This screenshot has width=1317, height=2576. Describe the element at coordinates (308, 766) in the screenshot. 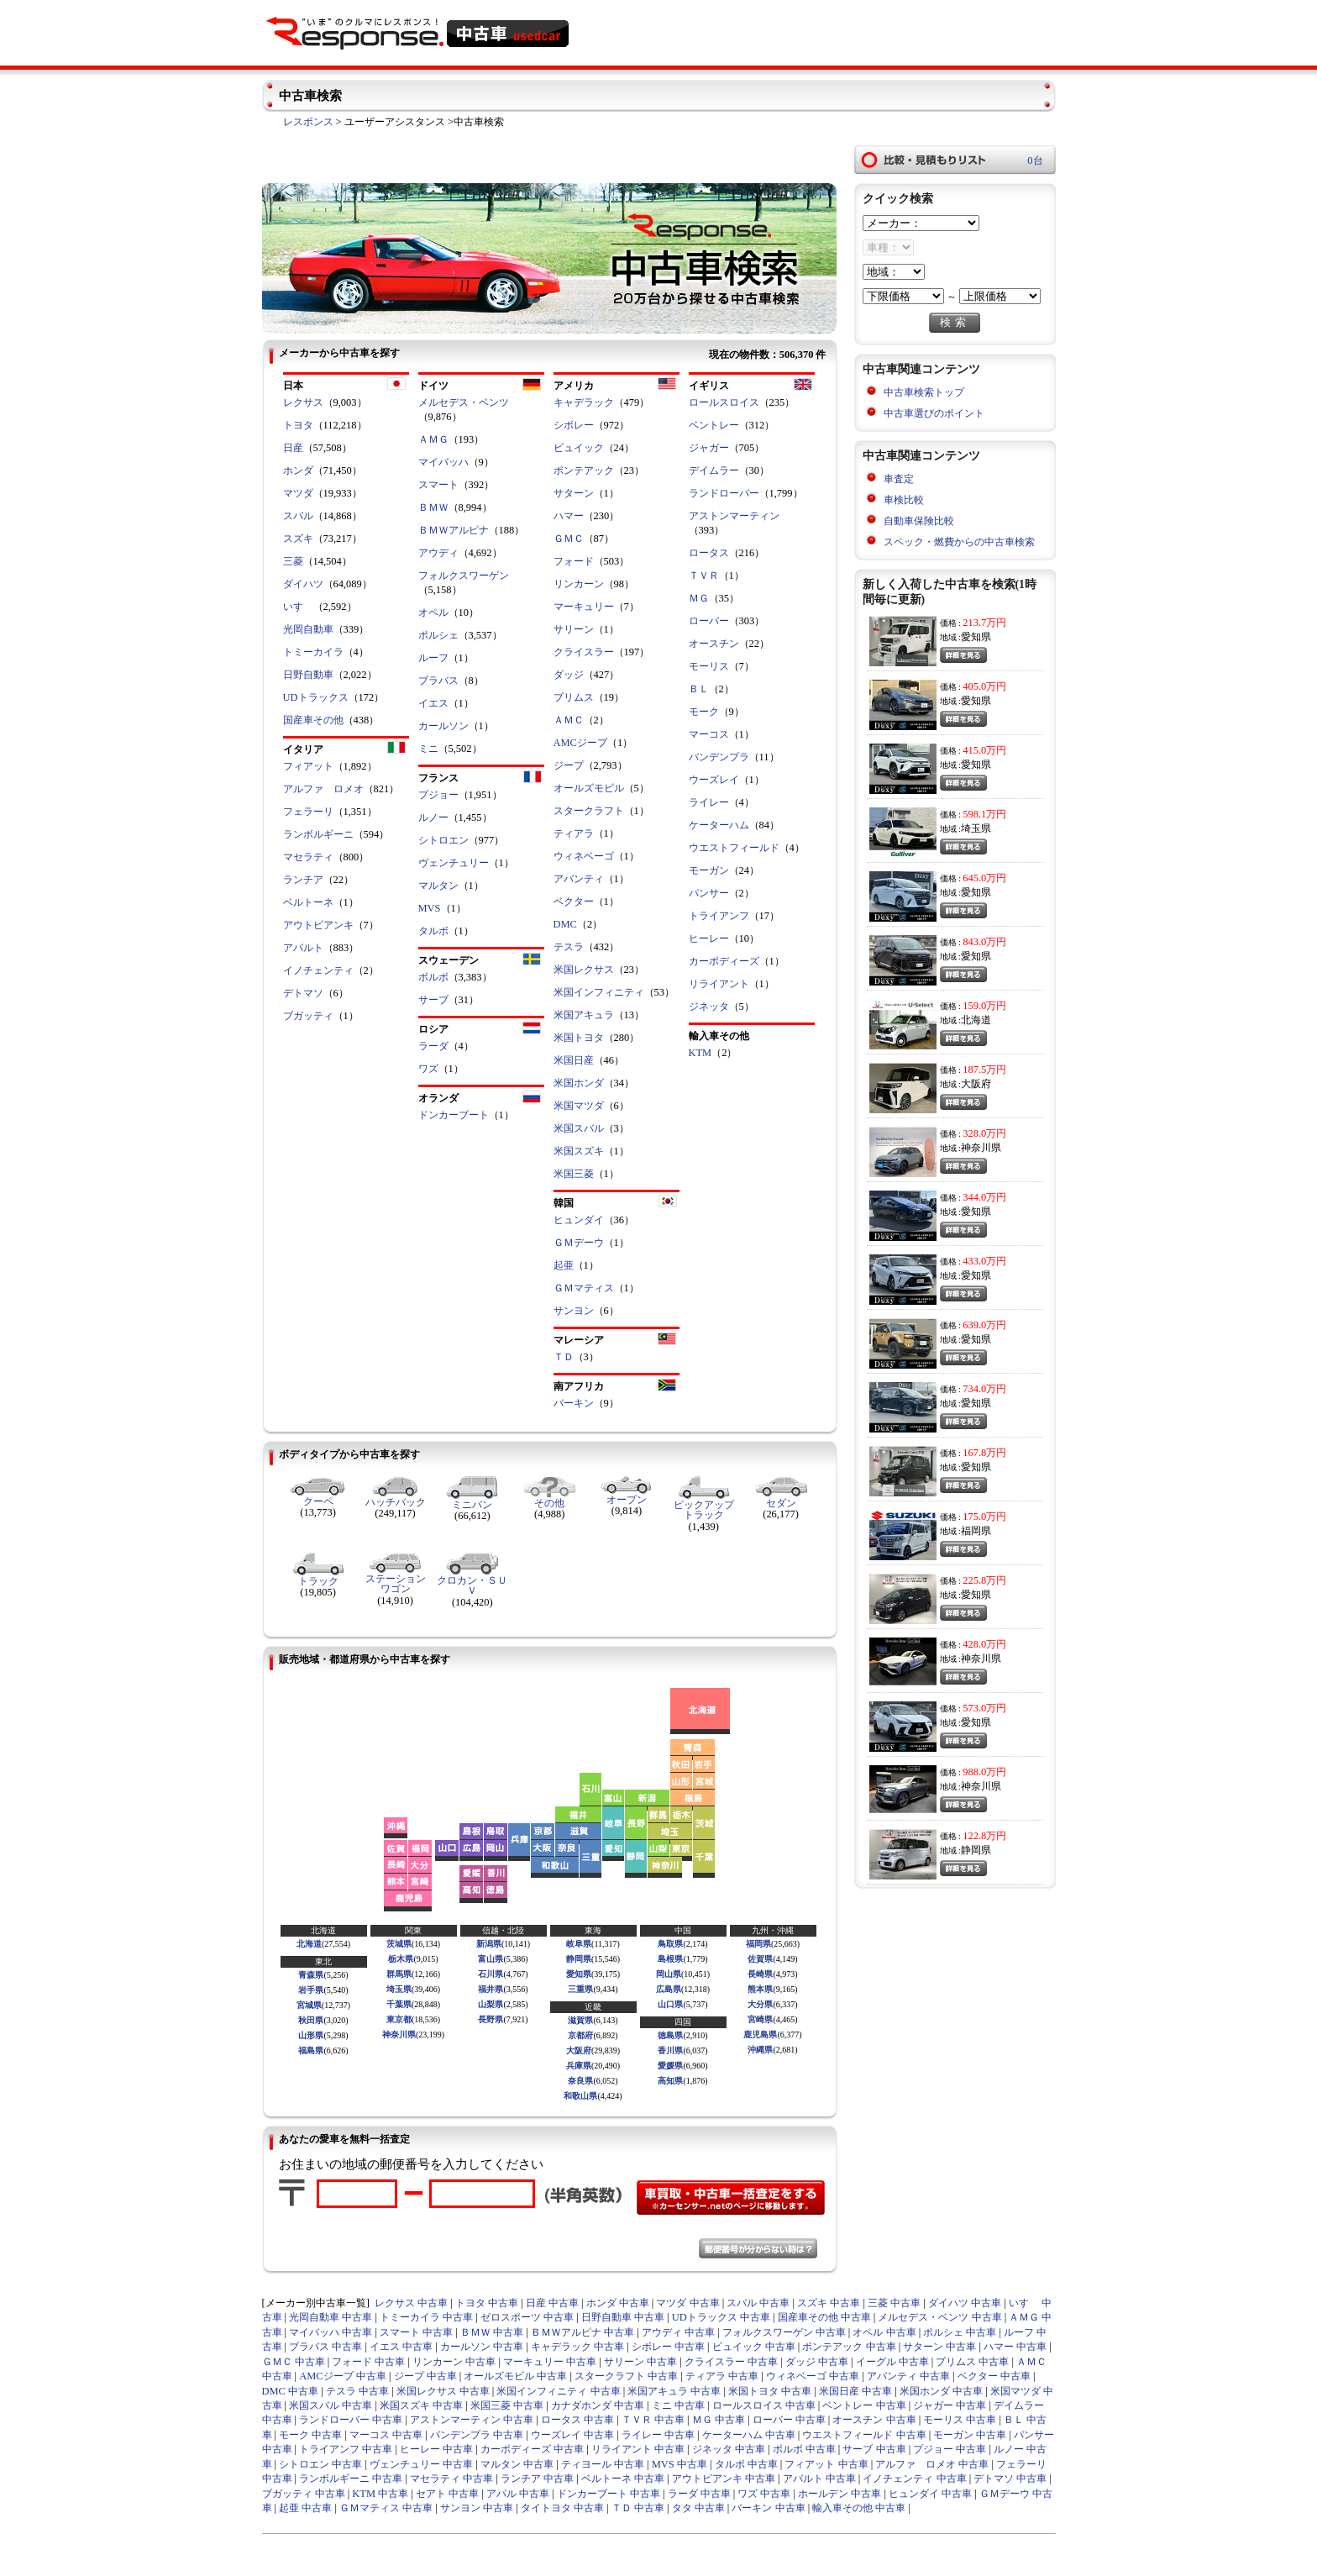

I see `フィアット` at that location.